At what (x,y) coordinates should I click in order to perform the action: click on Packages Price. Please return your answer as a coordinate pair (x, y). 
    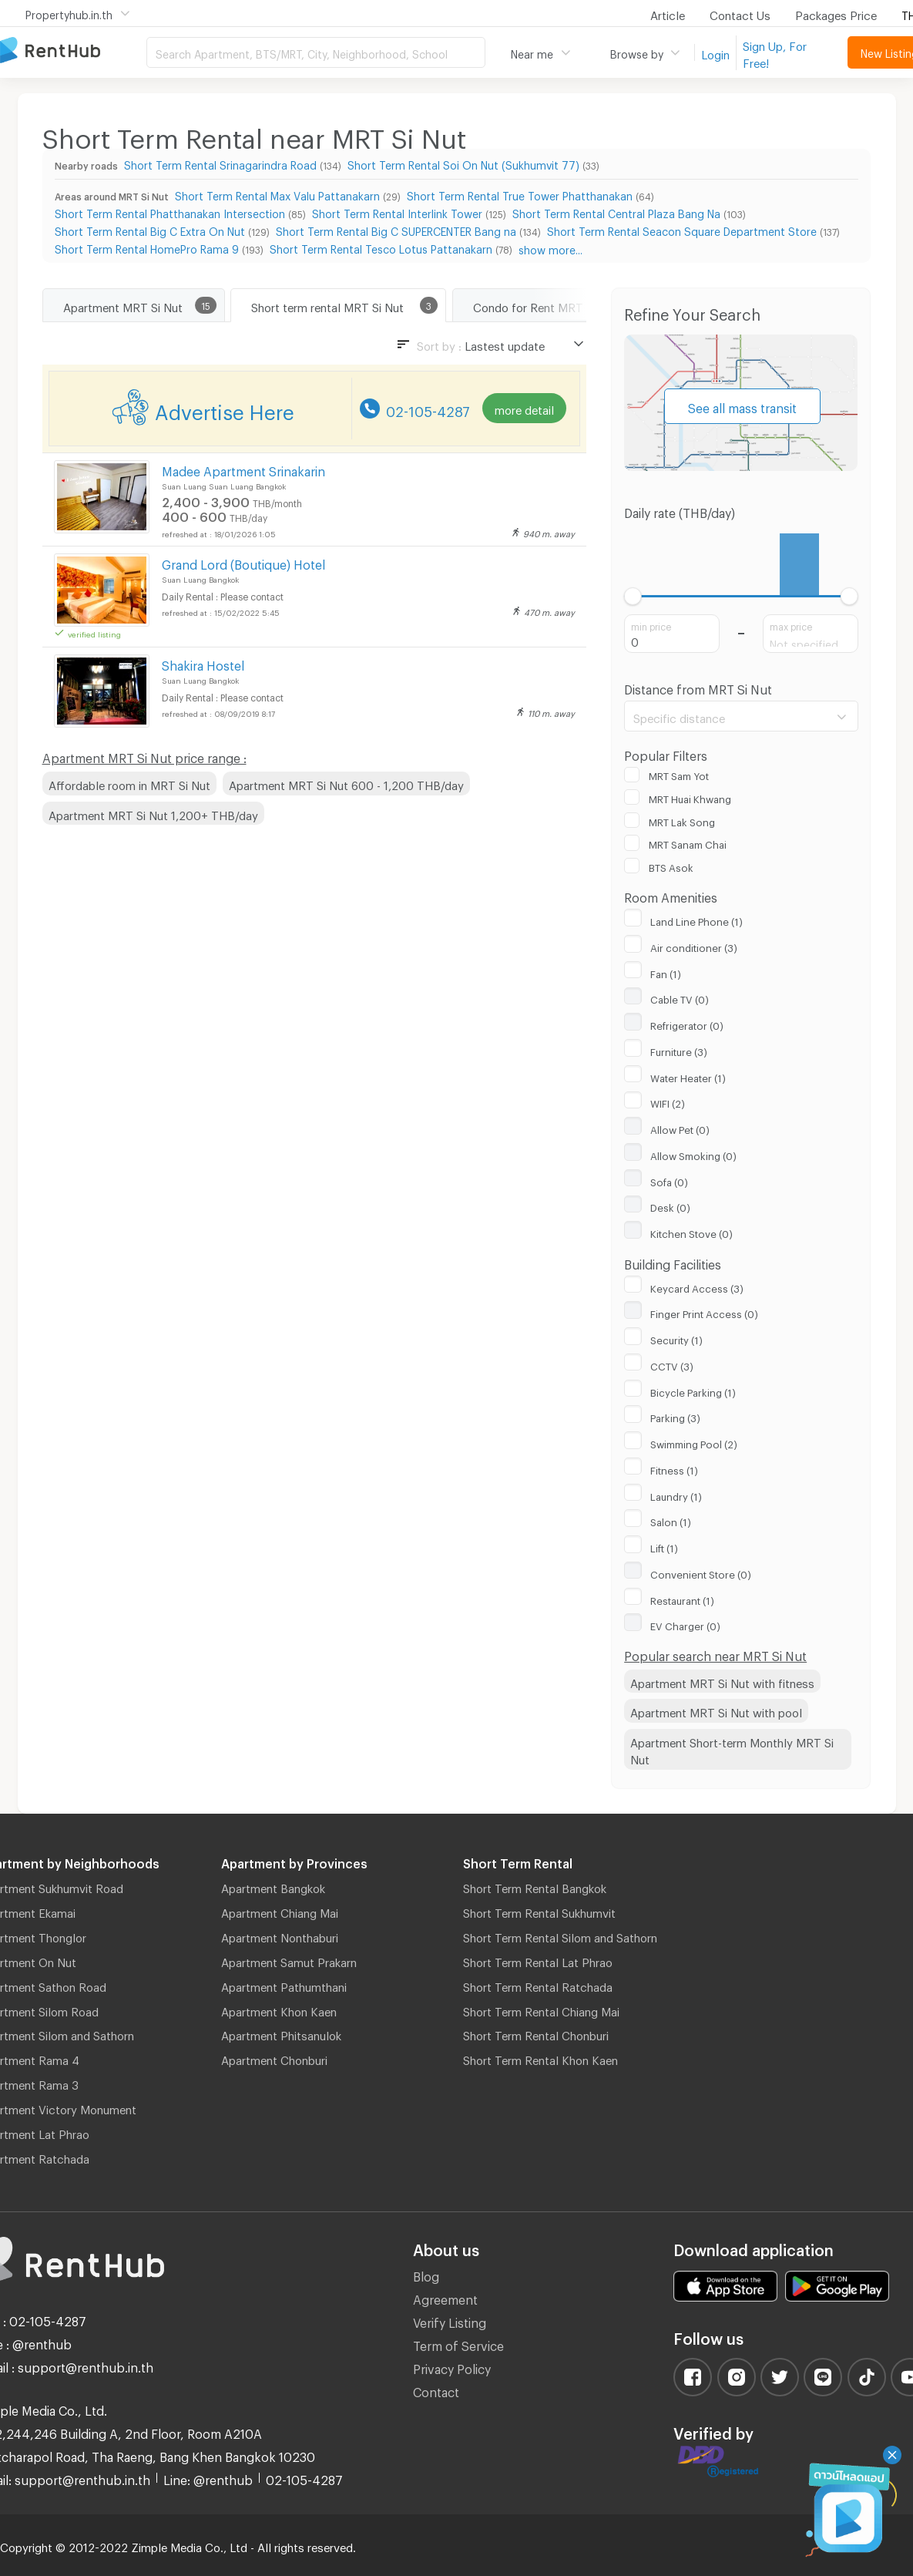
    Looking at the image, I should click on (836, 13).